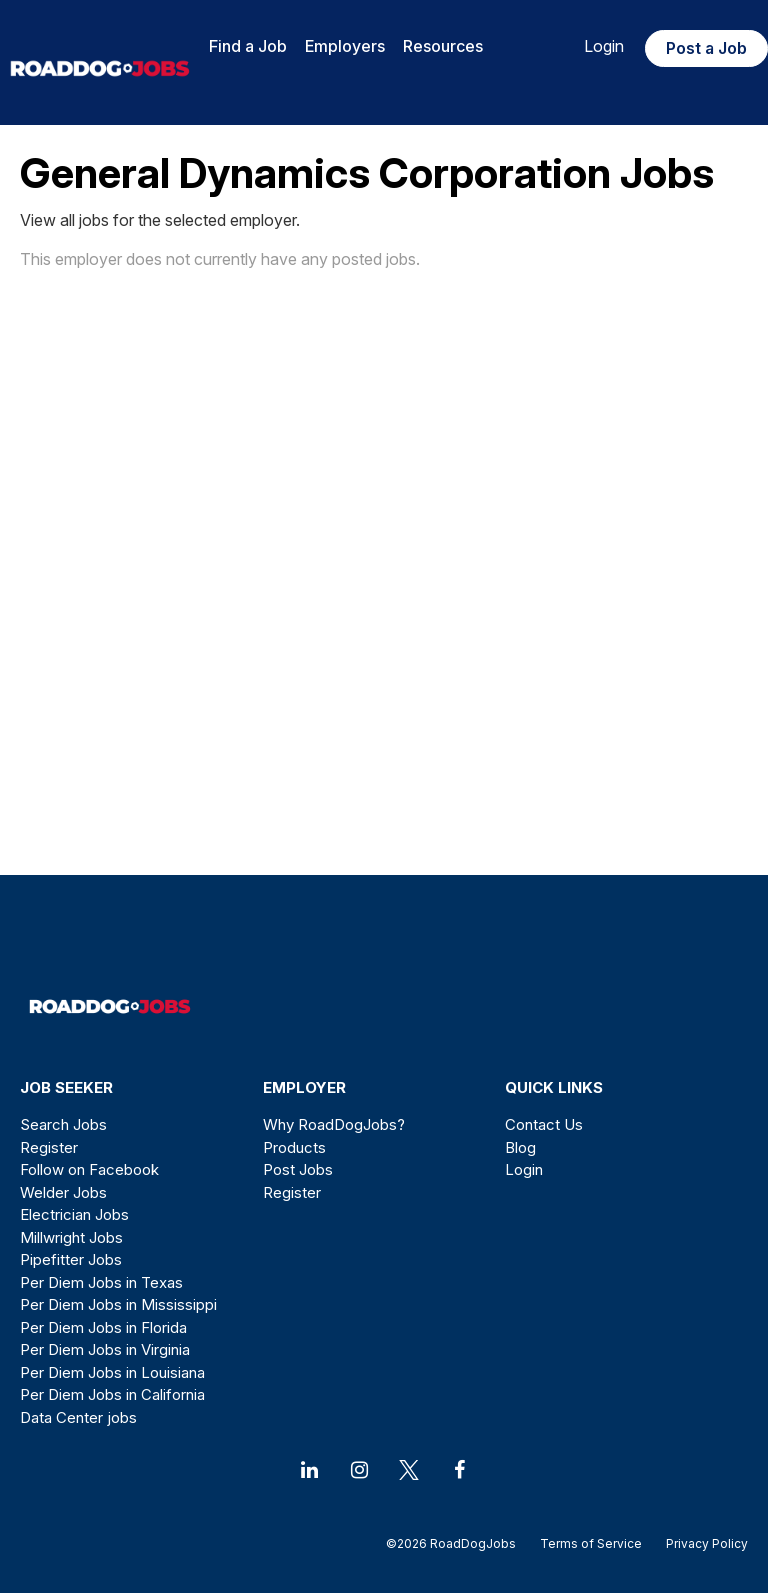 The width and height of the screenshot is (768, 1593). Describe the element at coordinates (294, 1147) in the screenshot. I see `Products` at that location.